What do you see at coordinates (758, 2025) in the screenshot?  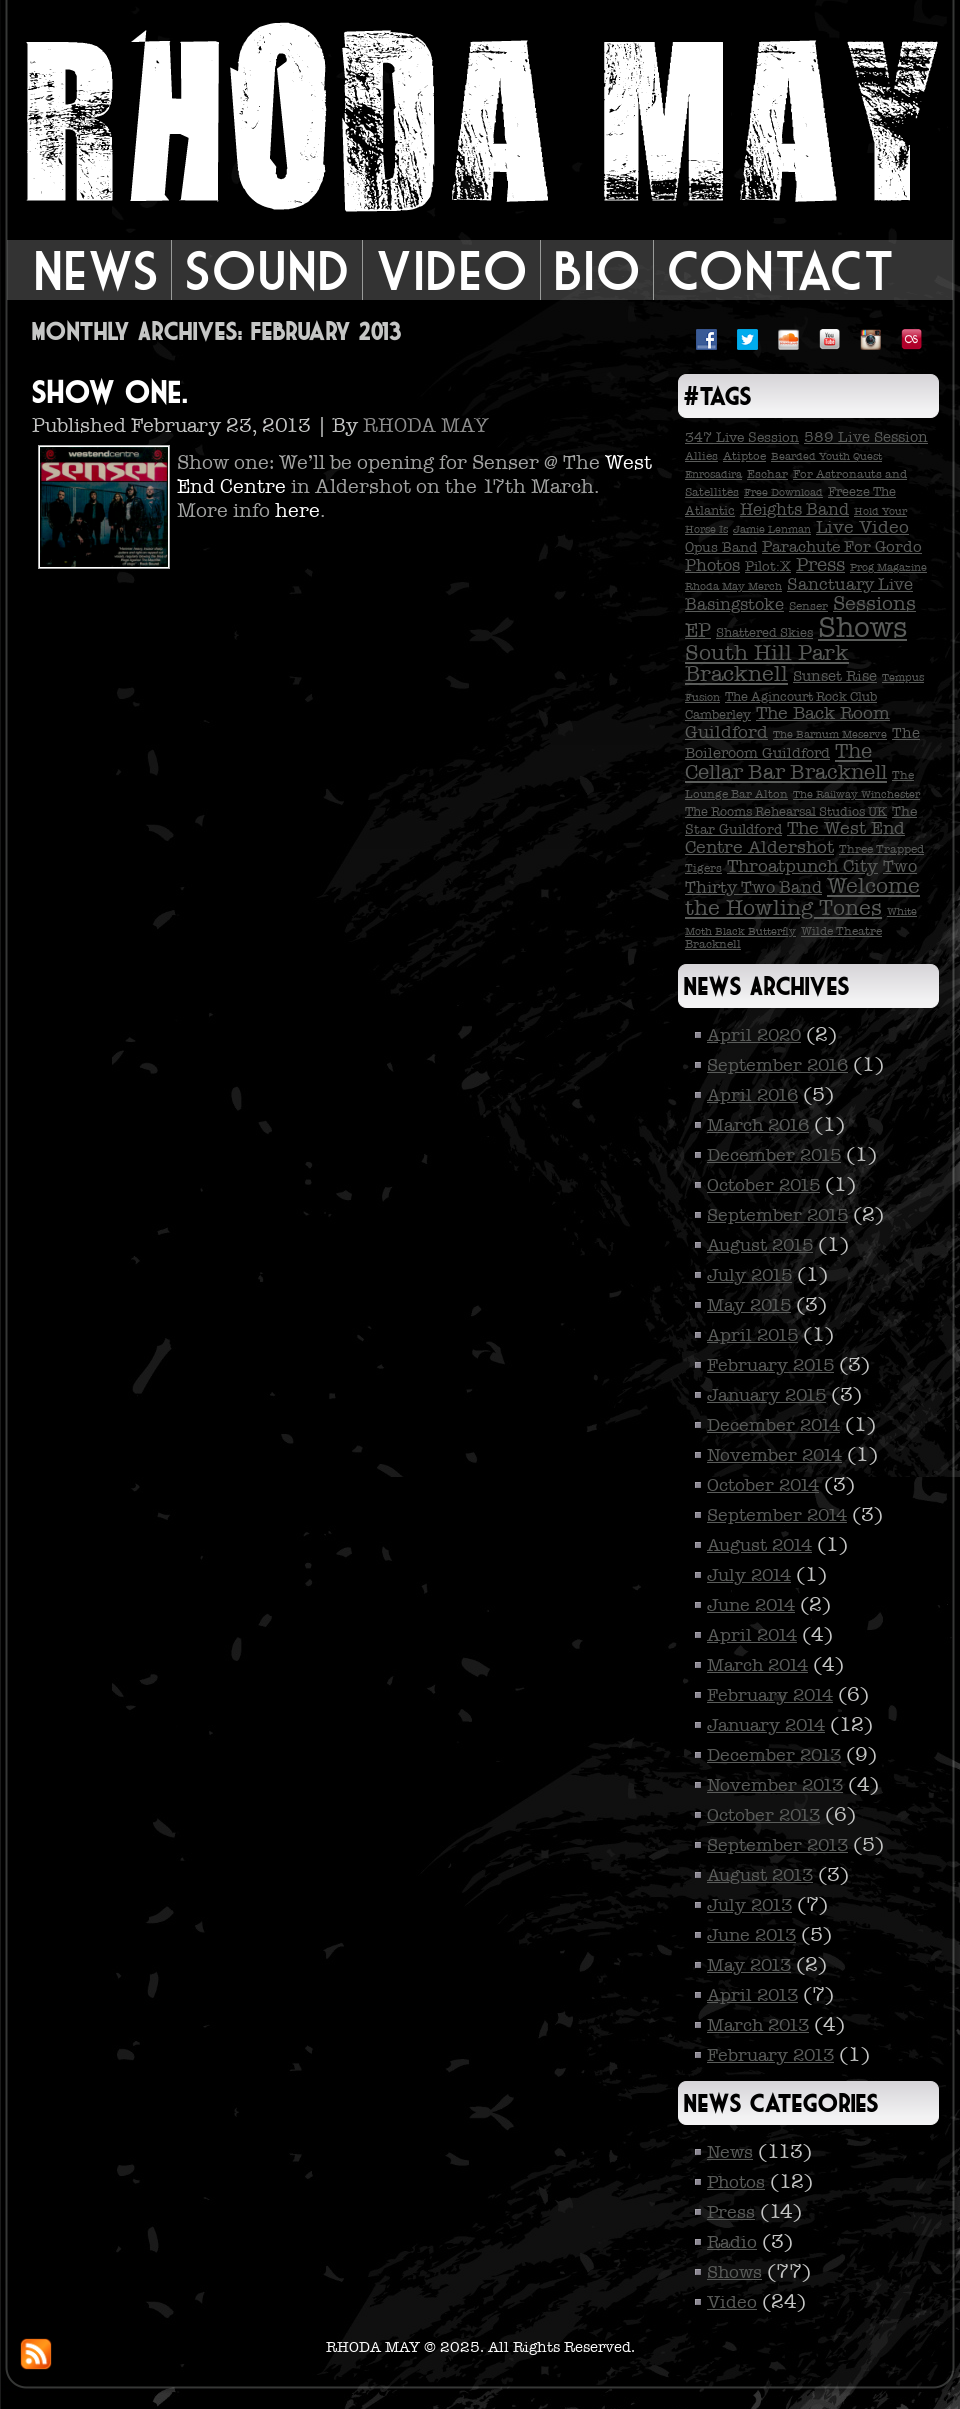 I see `March 2013` at bounding box center [758, 2025].